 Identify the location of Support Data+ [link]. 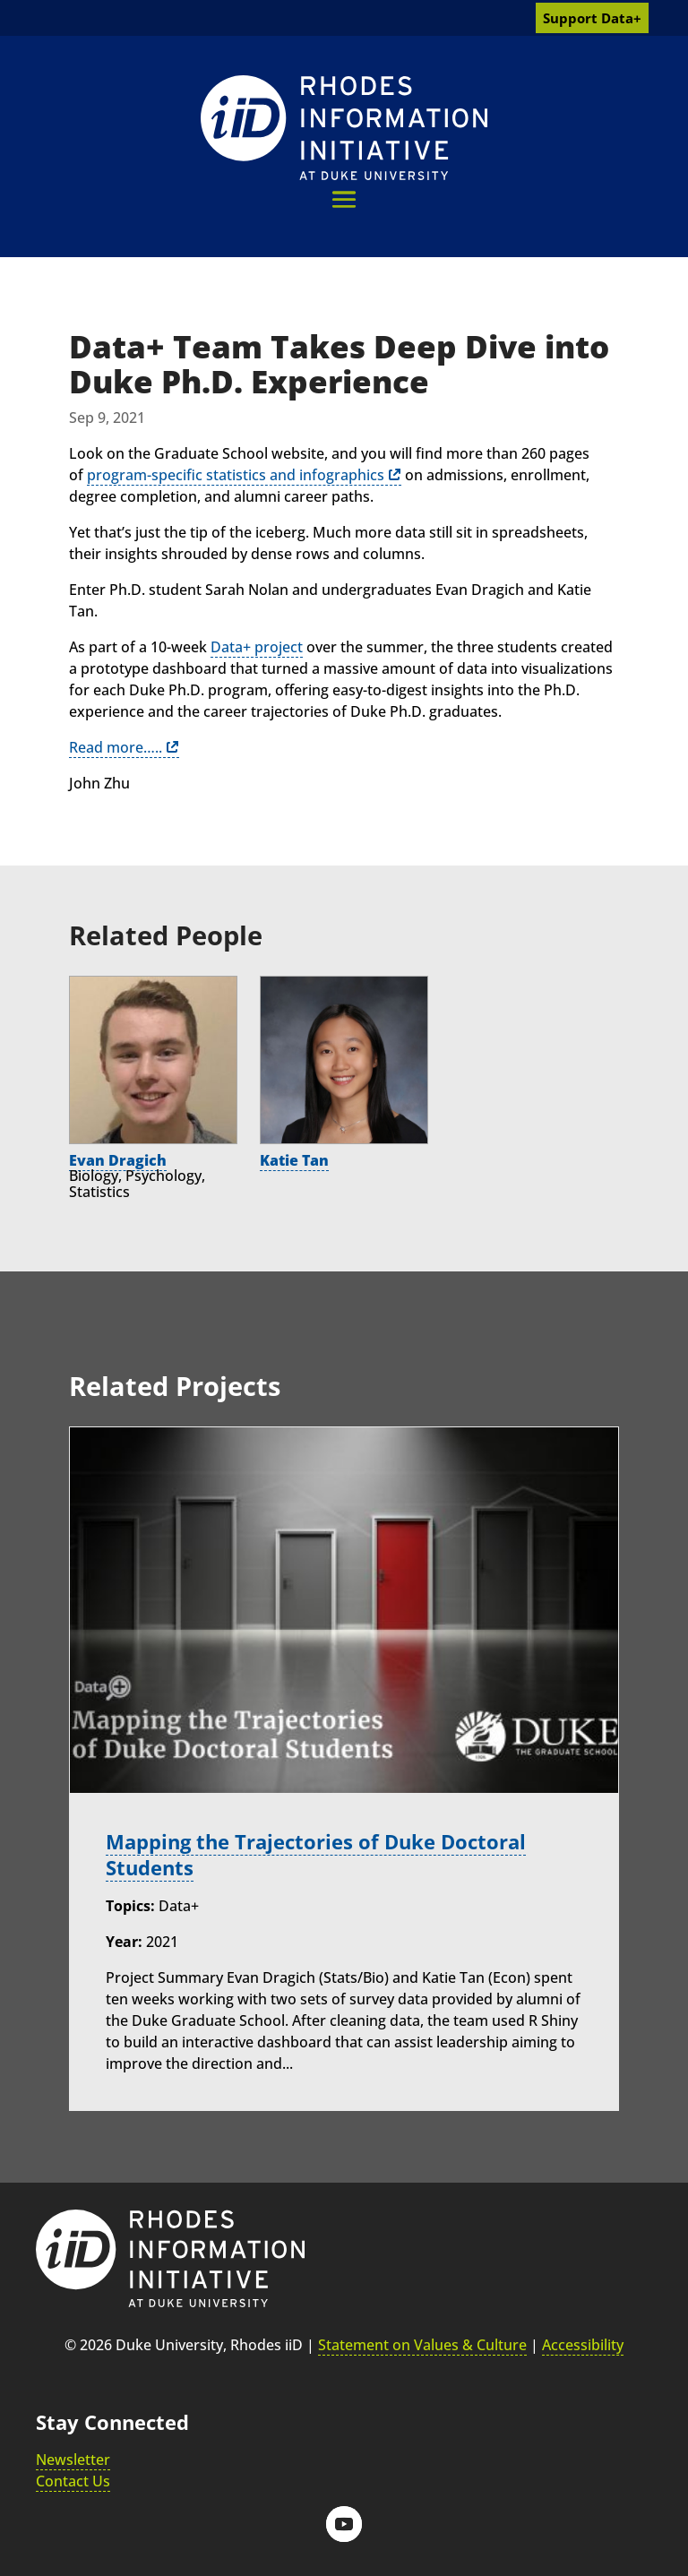
(592, 18).